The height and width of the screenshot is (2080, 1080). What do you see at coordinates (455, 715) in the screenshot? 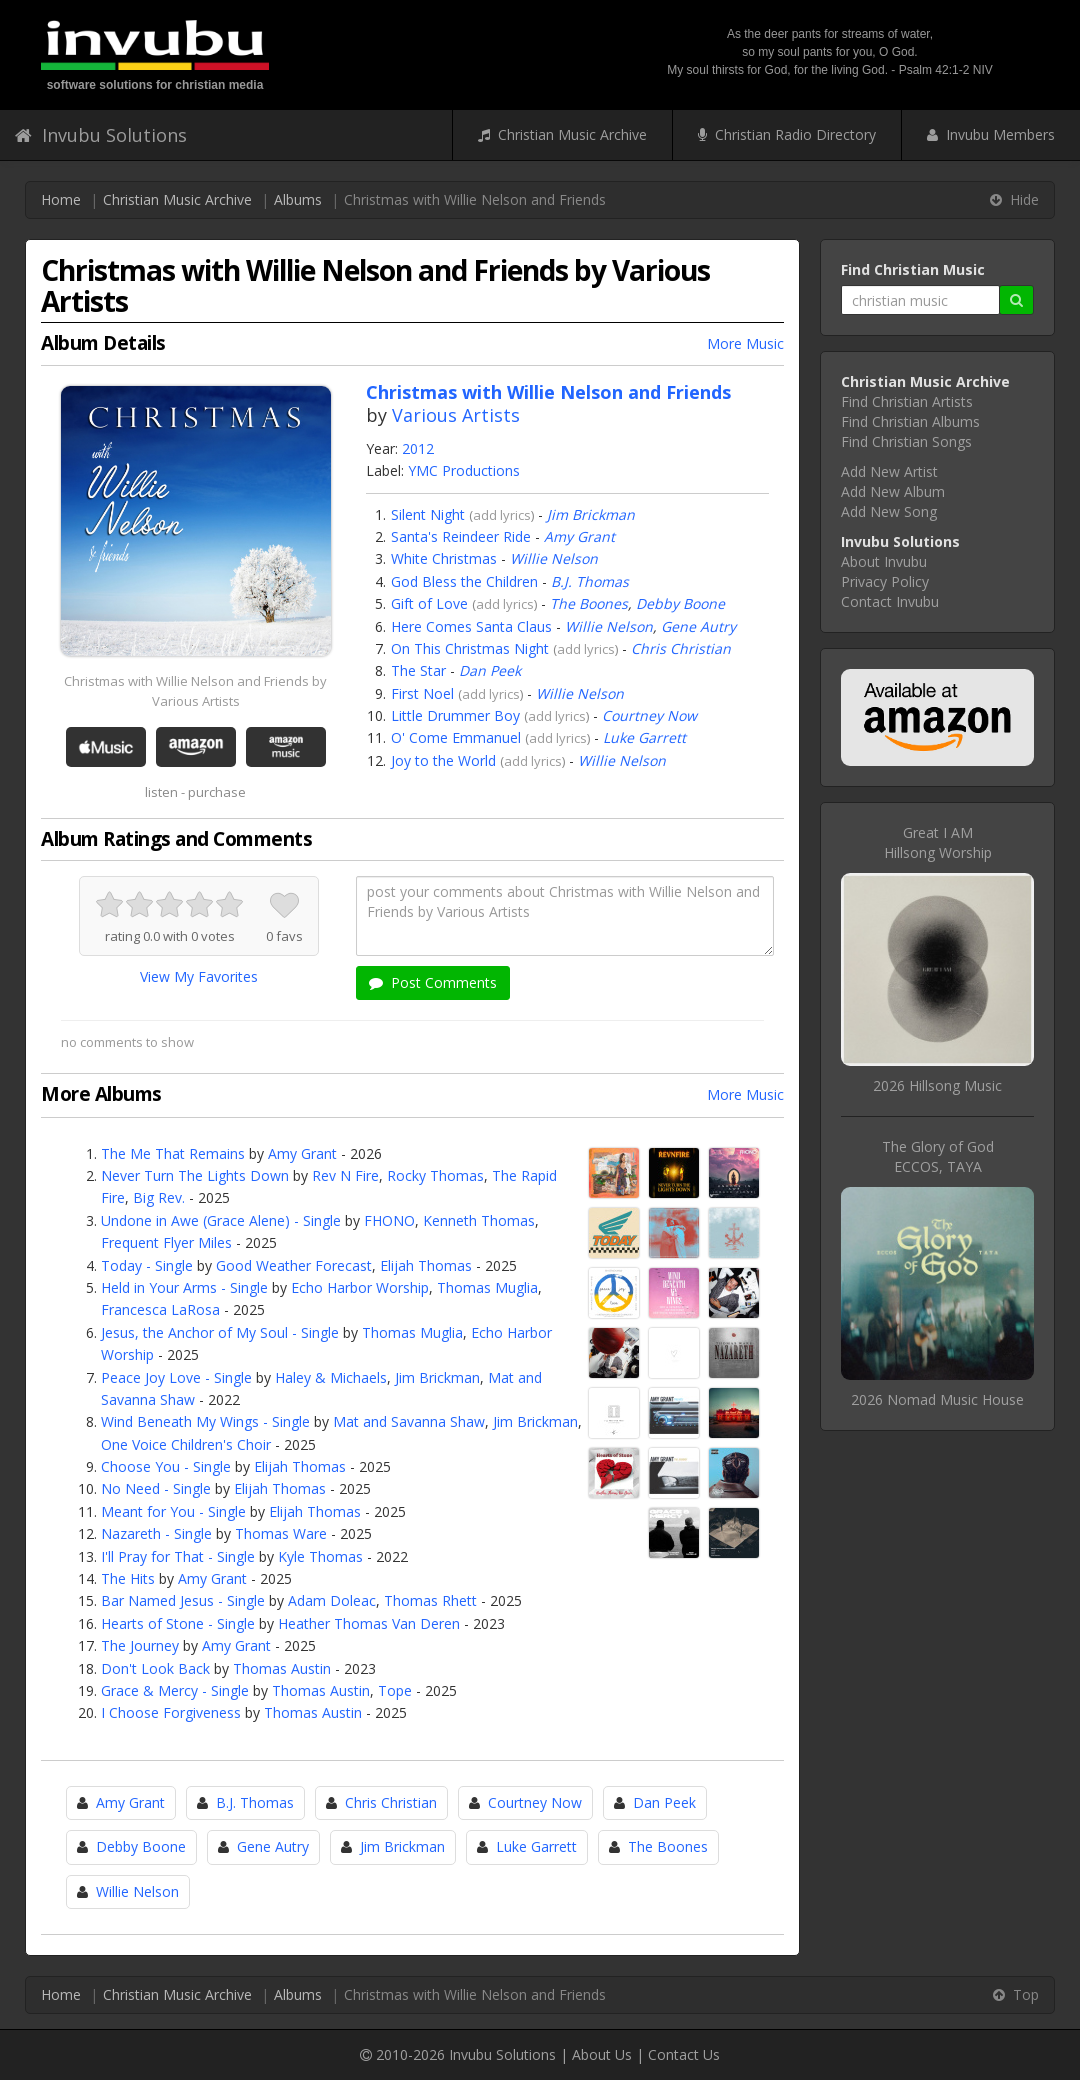
I see `Little Drummer Boy` at bounding box center [455, 715].